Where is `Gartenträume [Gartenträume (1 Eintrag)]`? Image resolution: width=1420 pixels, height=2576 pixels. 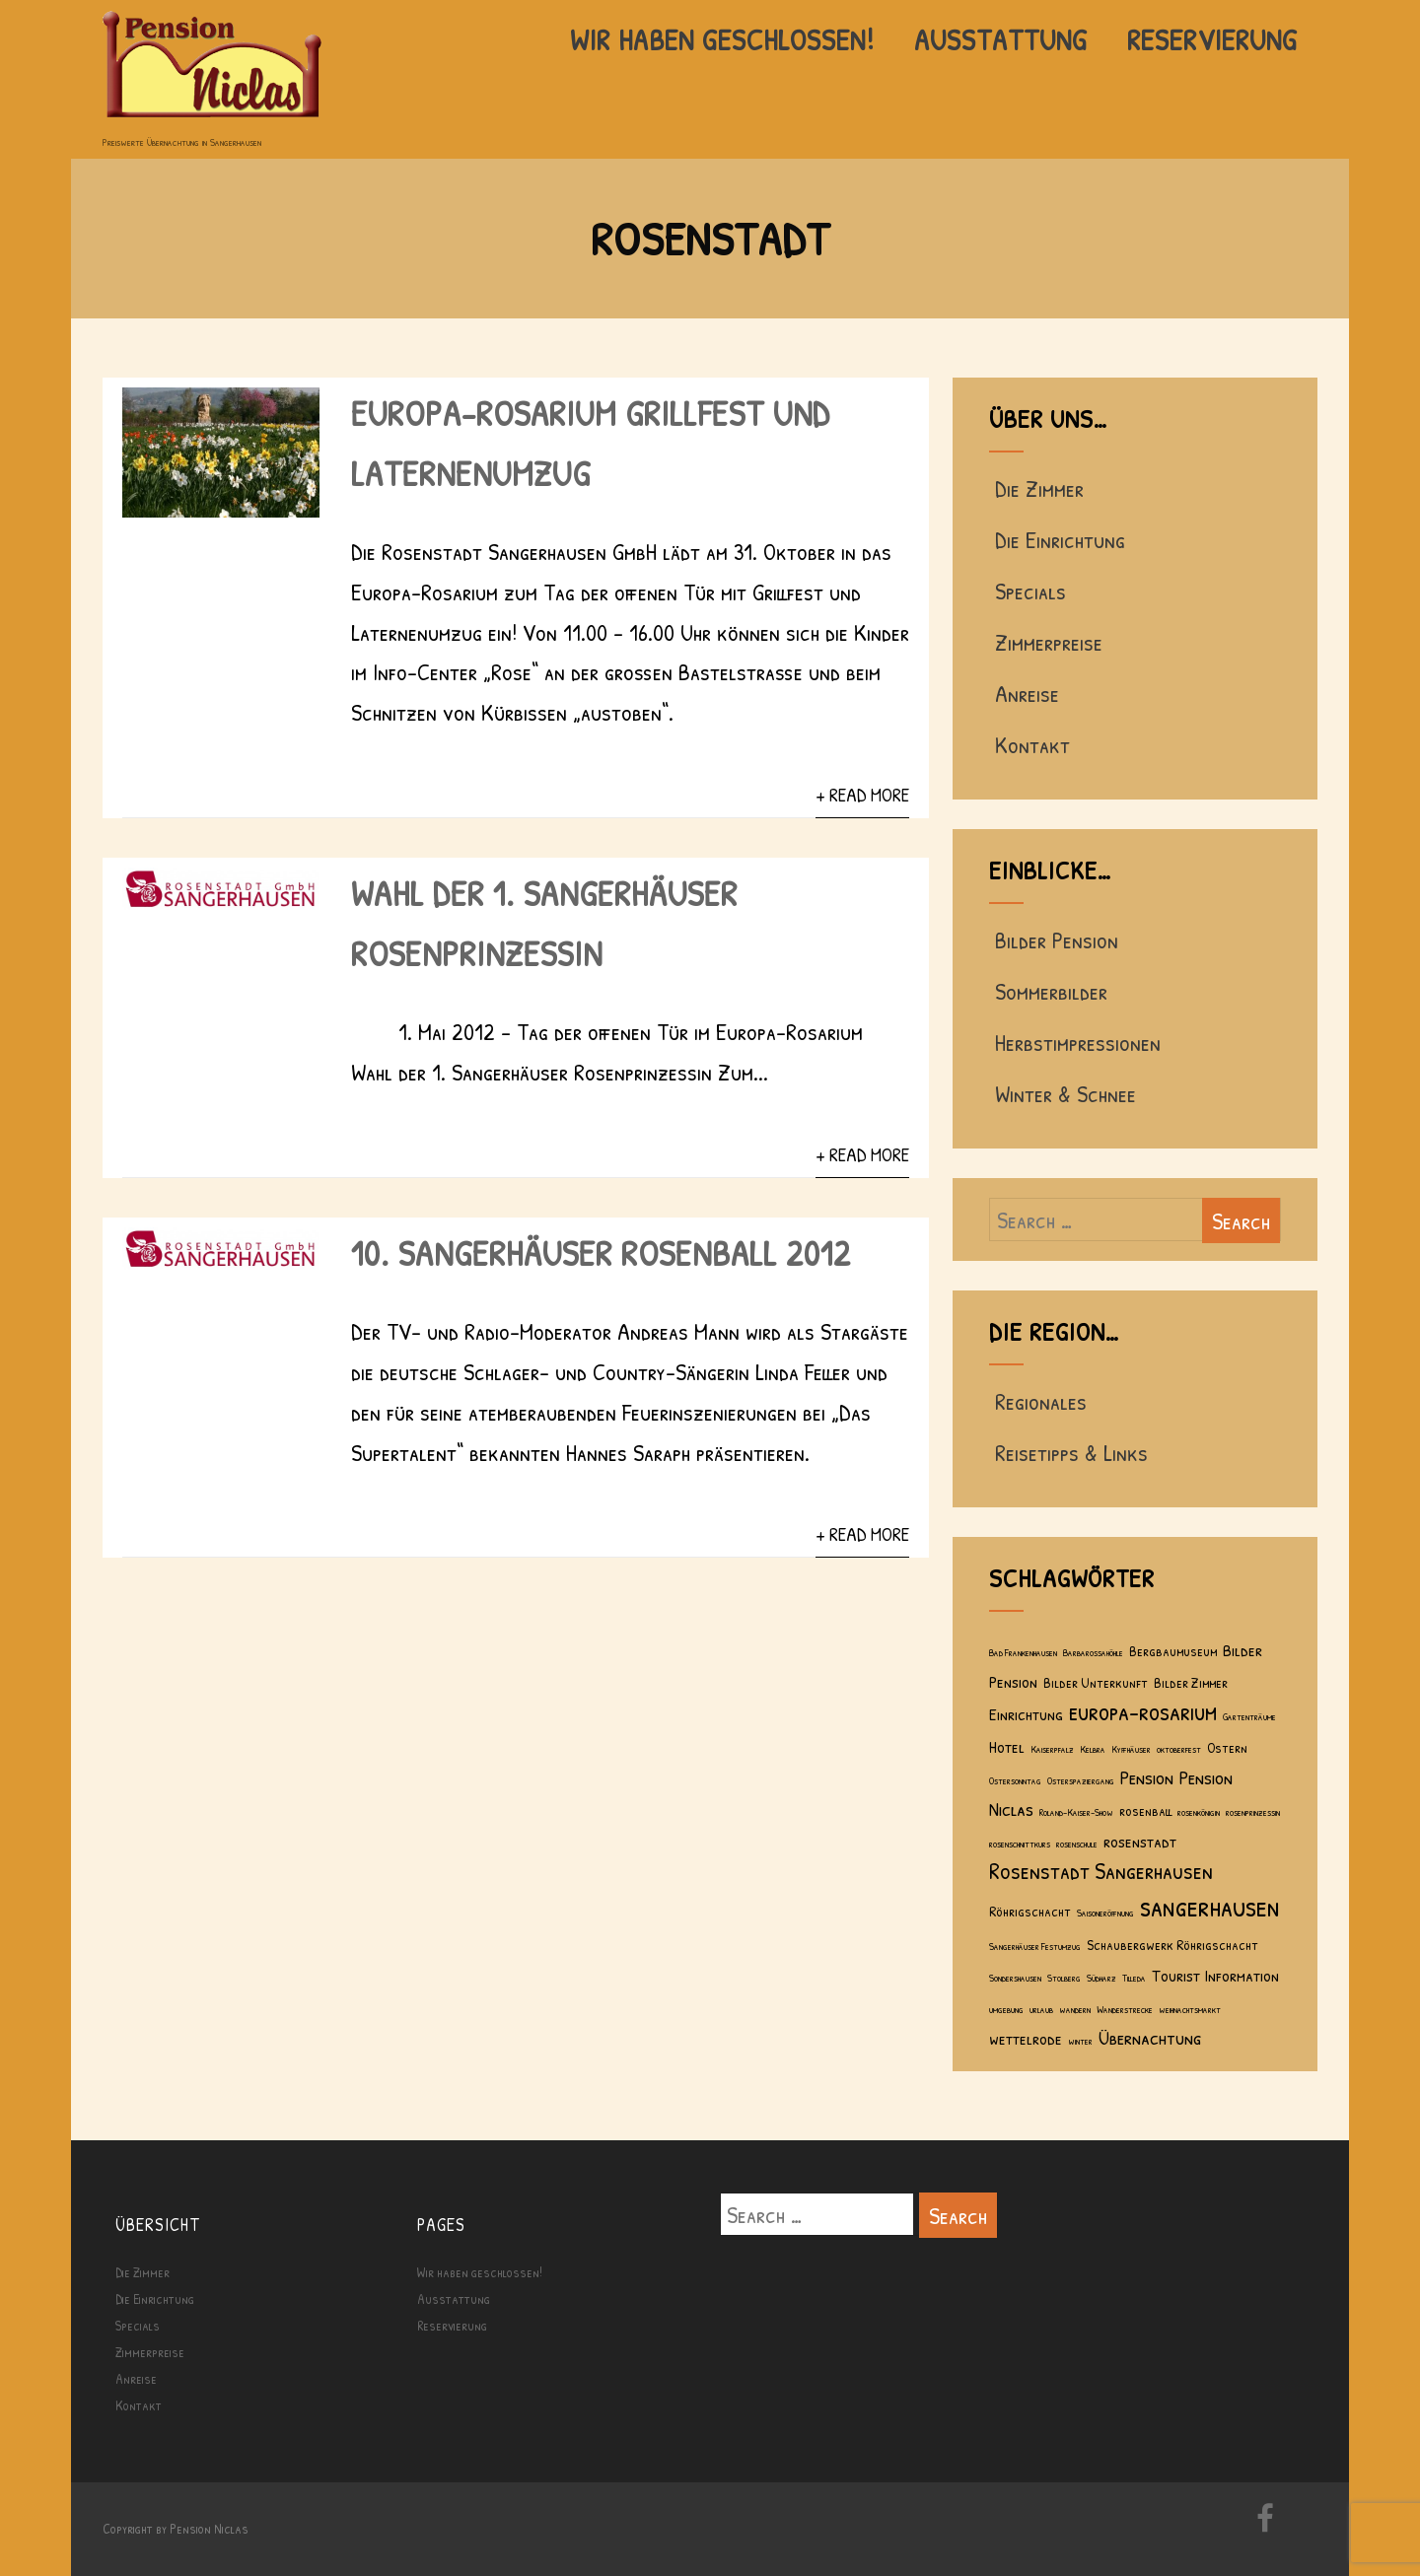 Gartenträume [Gartenträume (1 Eintrag)] is located at coordinates (1249, 1716).